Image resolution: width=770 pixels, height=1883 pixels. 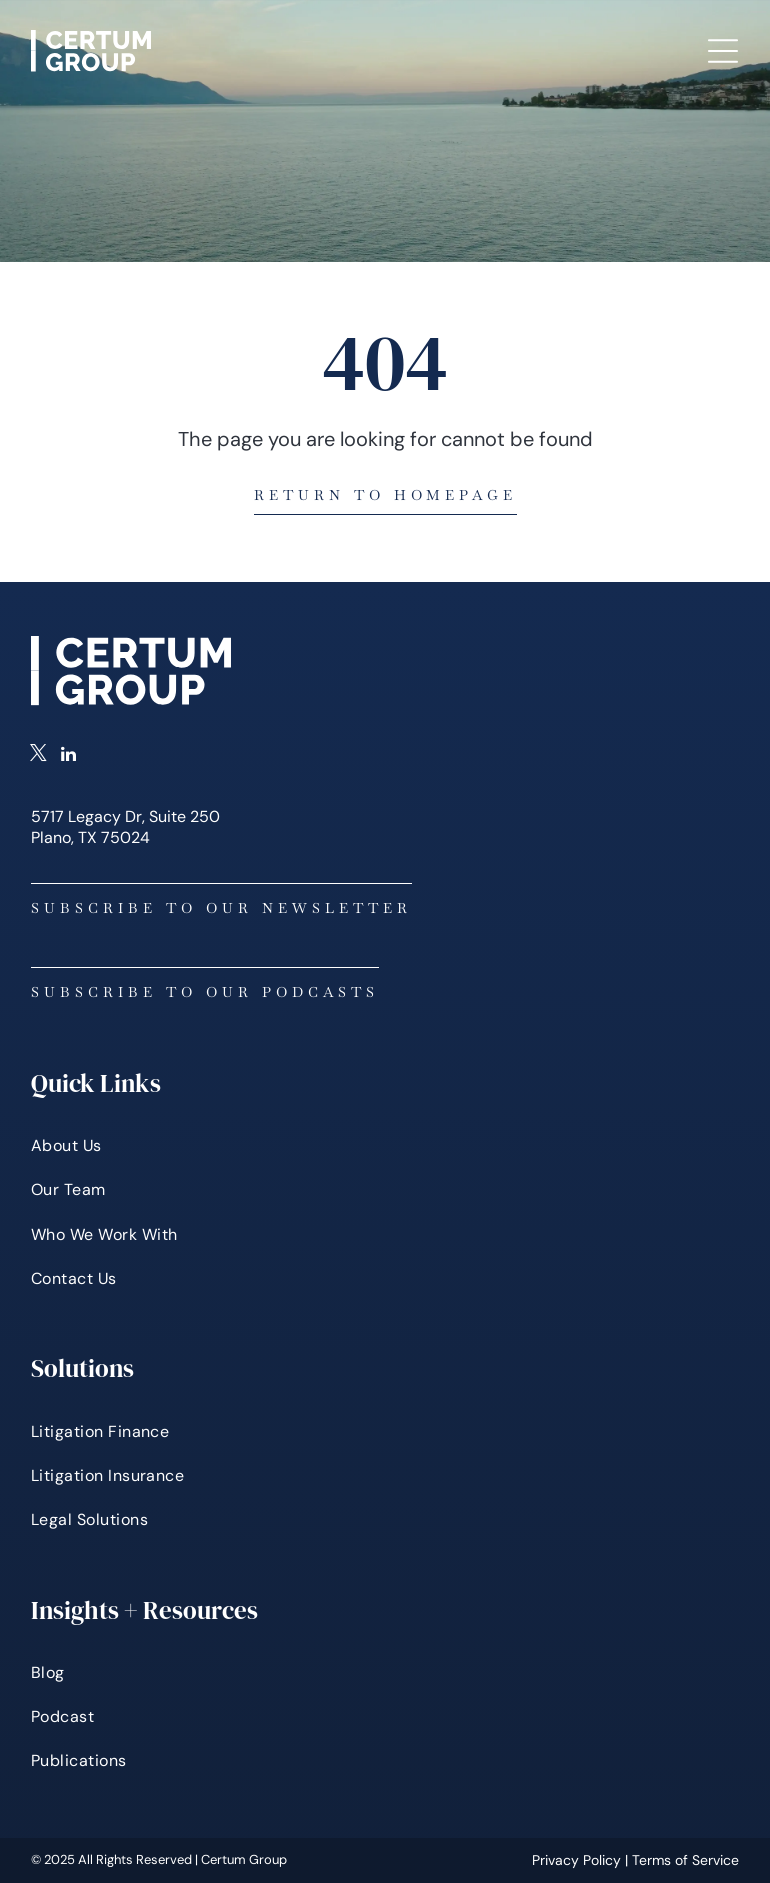 I want to click on Privacy Policy, so click(x=576, y=1860).